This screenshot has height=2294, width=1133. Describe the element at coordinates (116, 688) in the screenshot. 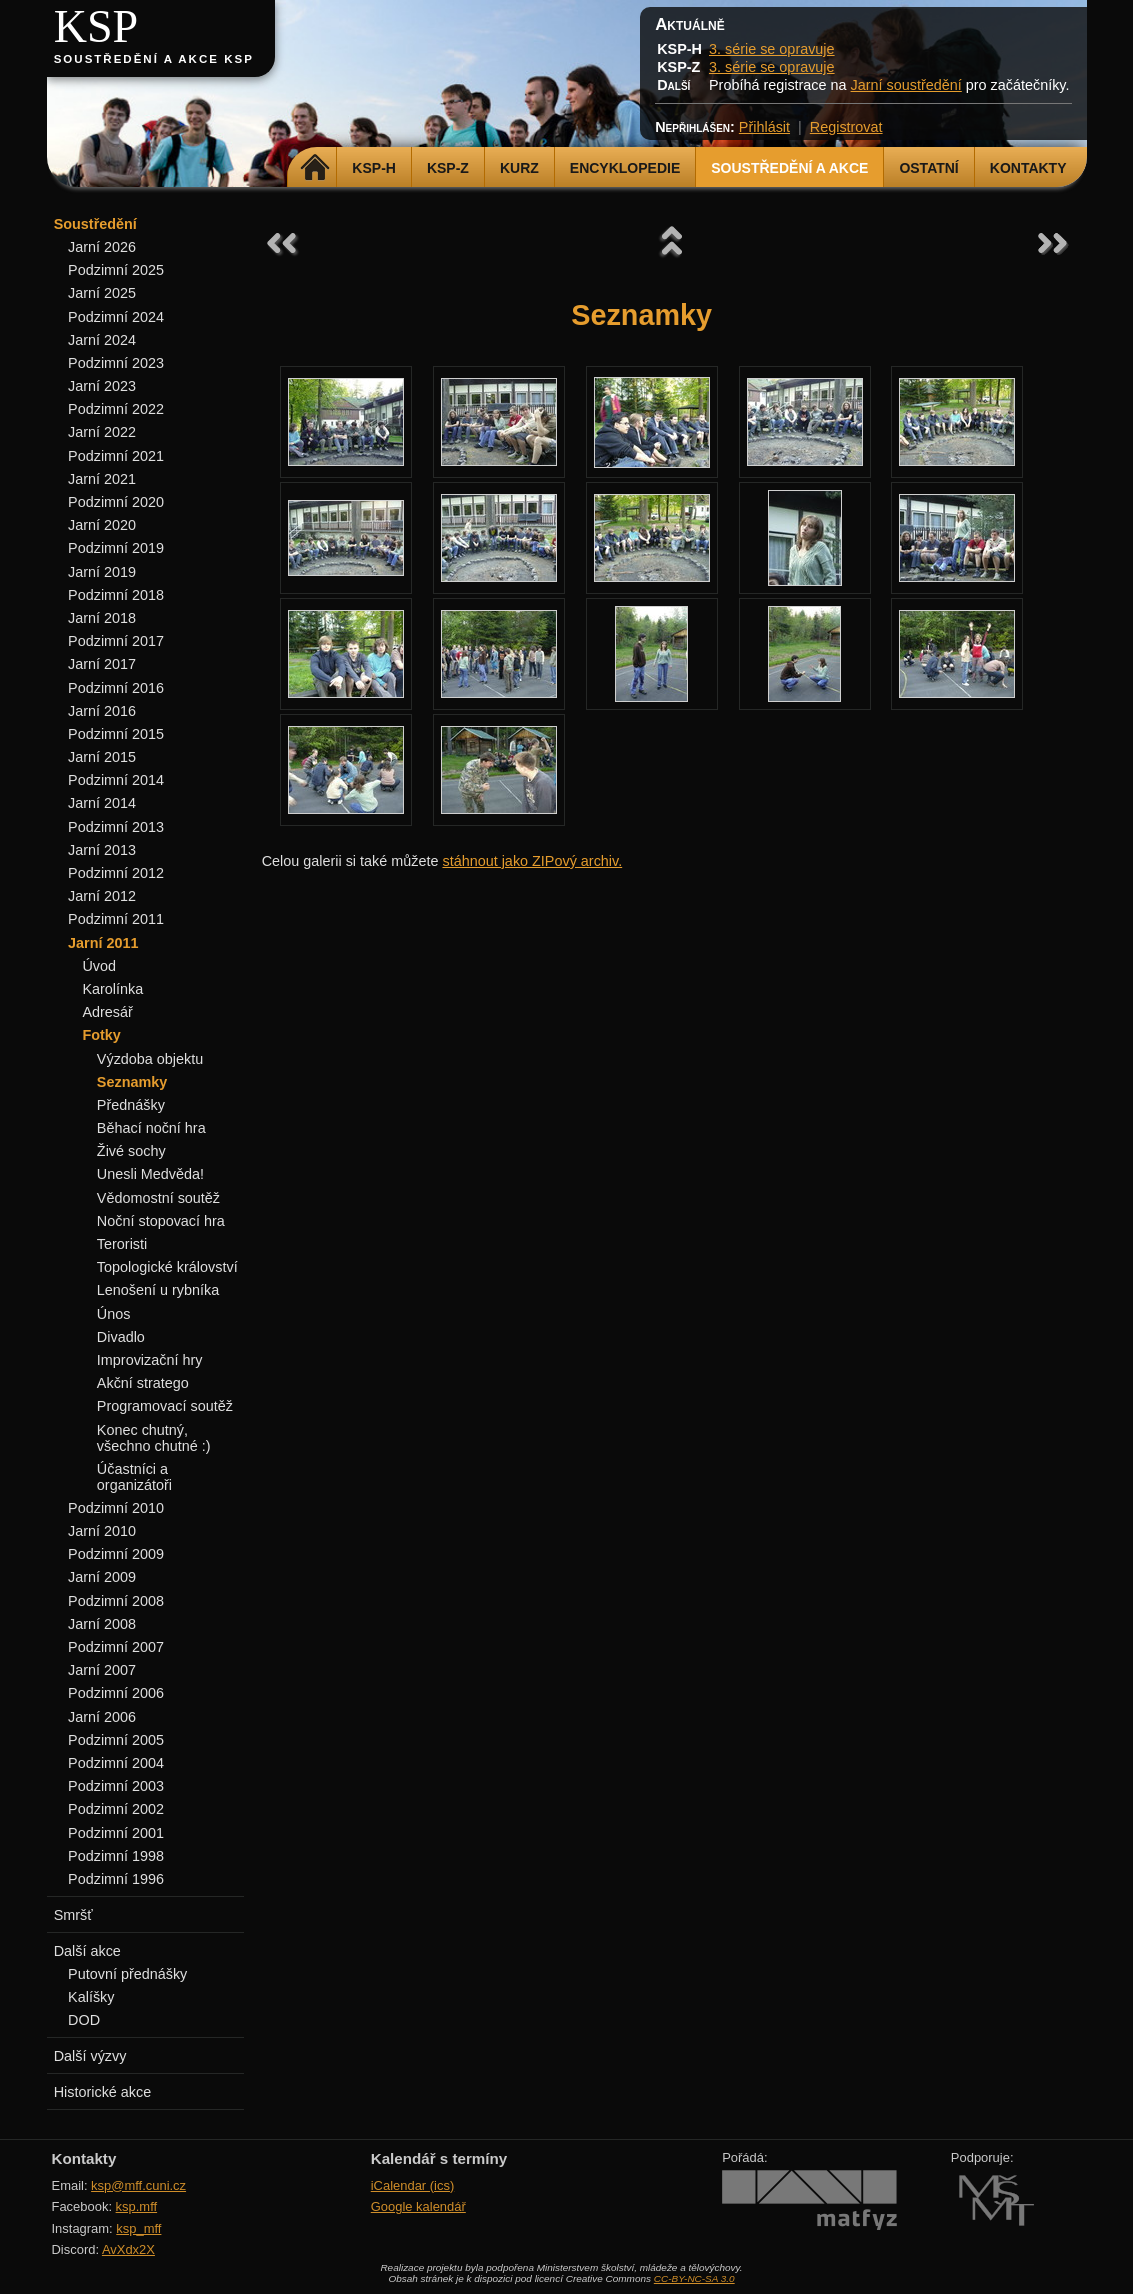

I see `Podzimní 2016` at that location.